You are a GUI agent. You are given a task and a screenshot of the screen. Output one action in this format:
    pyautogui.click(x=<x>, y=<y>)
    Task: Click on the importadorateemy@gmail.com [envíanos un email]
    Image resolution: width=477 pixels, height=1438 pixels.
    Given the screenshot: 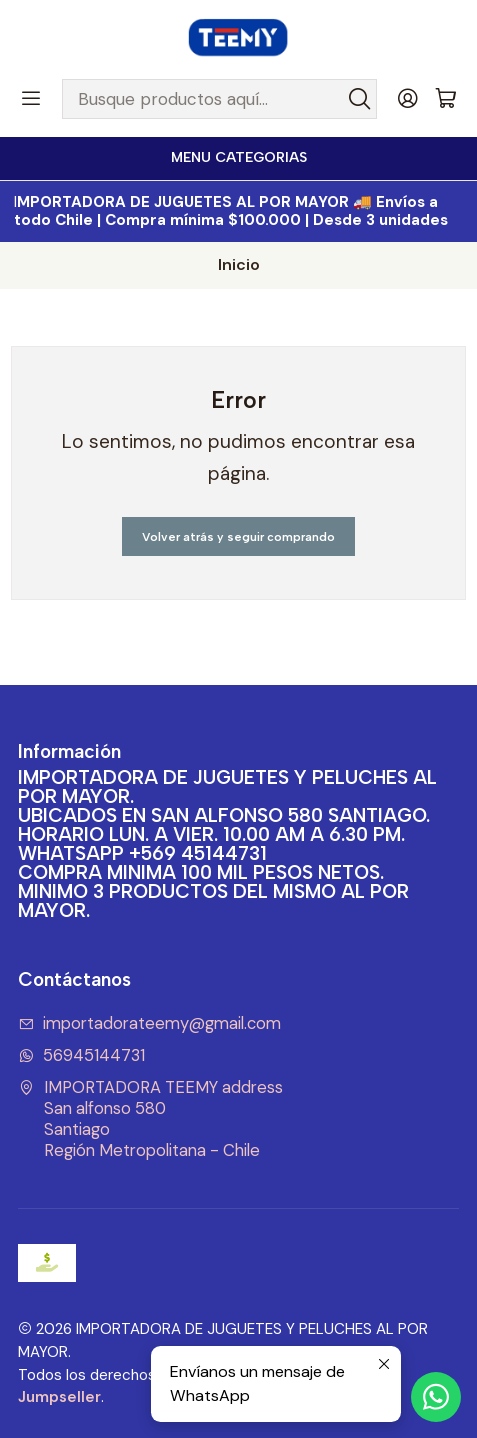 What is the action you would take?
    pyautogui.click(x=150, y=1023)
    